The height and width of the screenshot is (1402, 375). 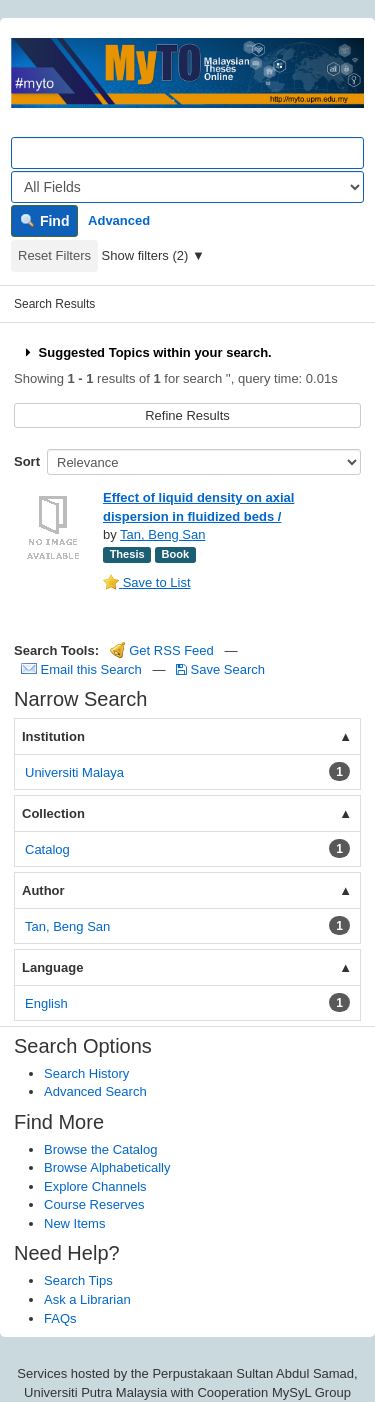 I want to click on Email this Search, so click(x=83, y=669).